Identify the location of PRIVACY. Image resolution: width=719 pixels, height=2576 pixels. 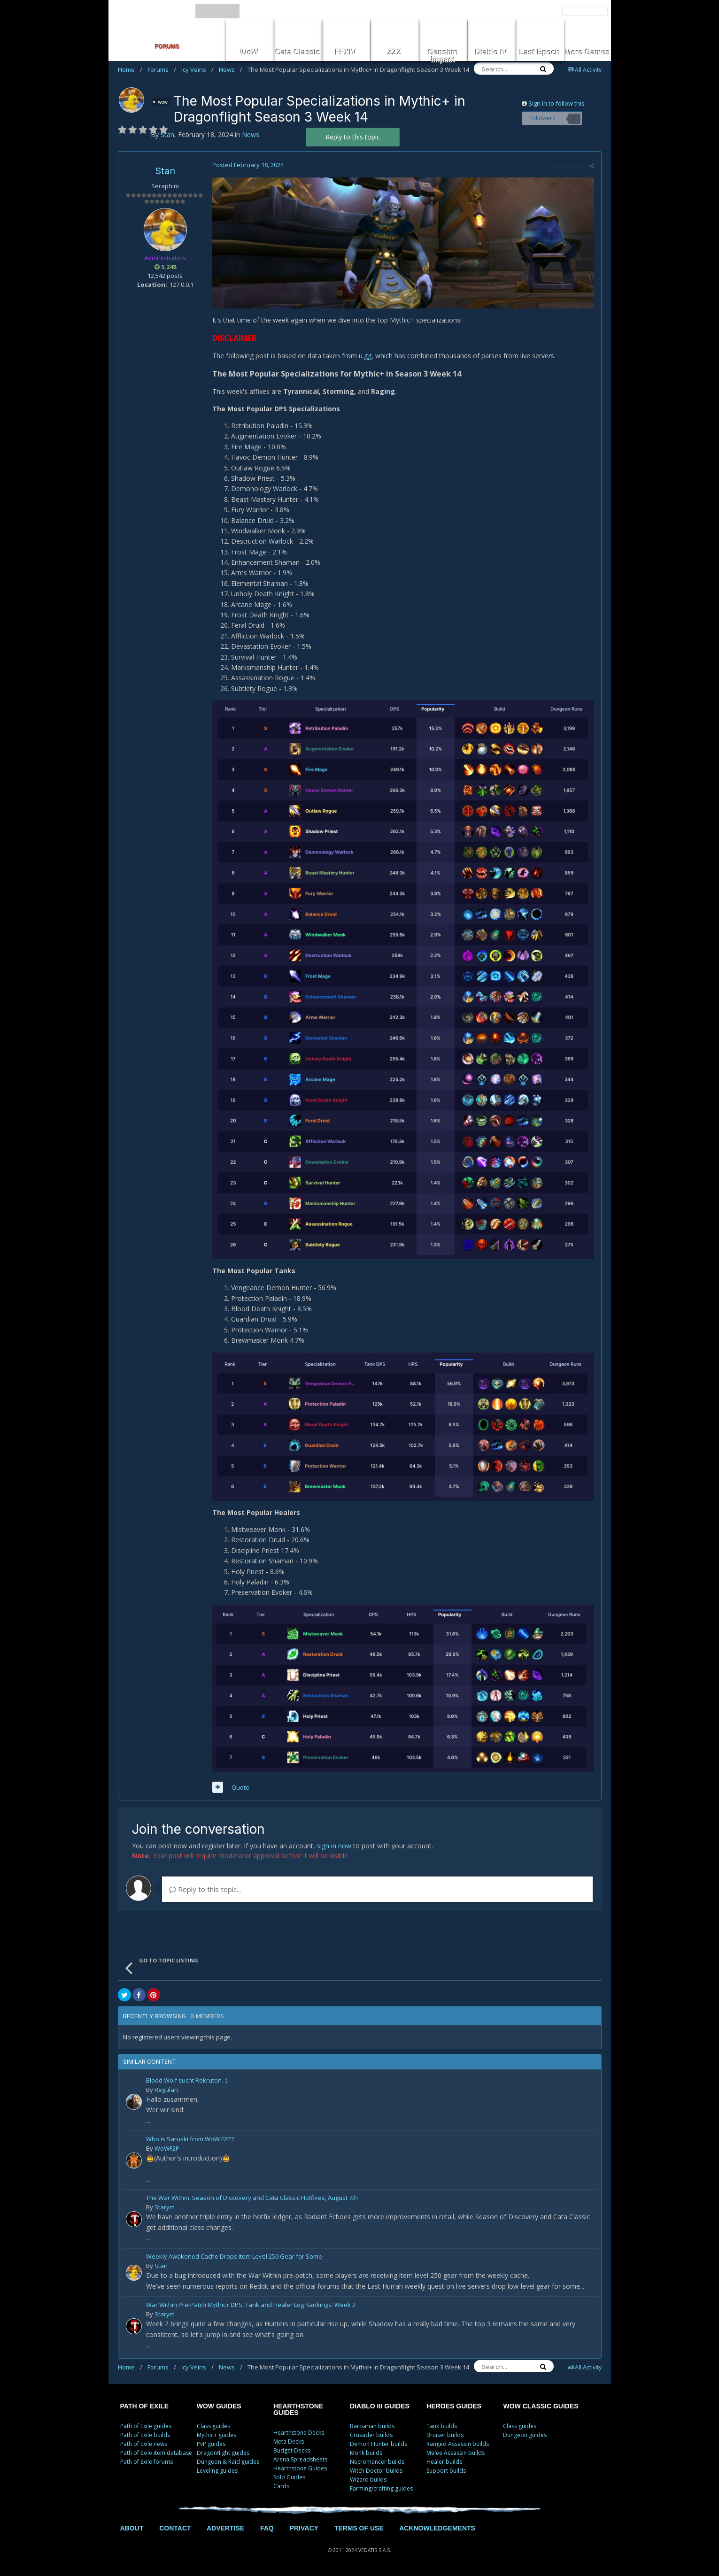
(304, 2528).